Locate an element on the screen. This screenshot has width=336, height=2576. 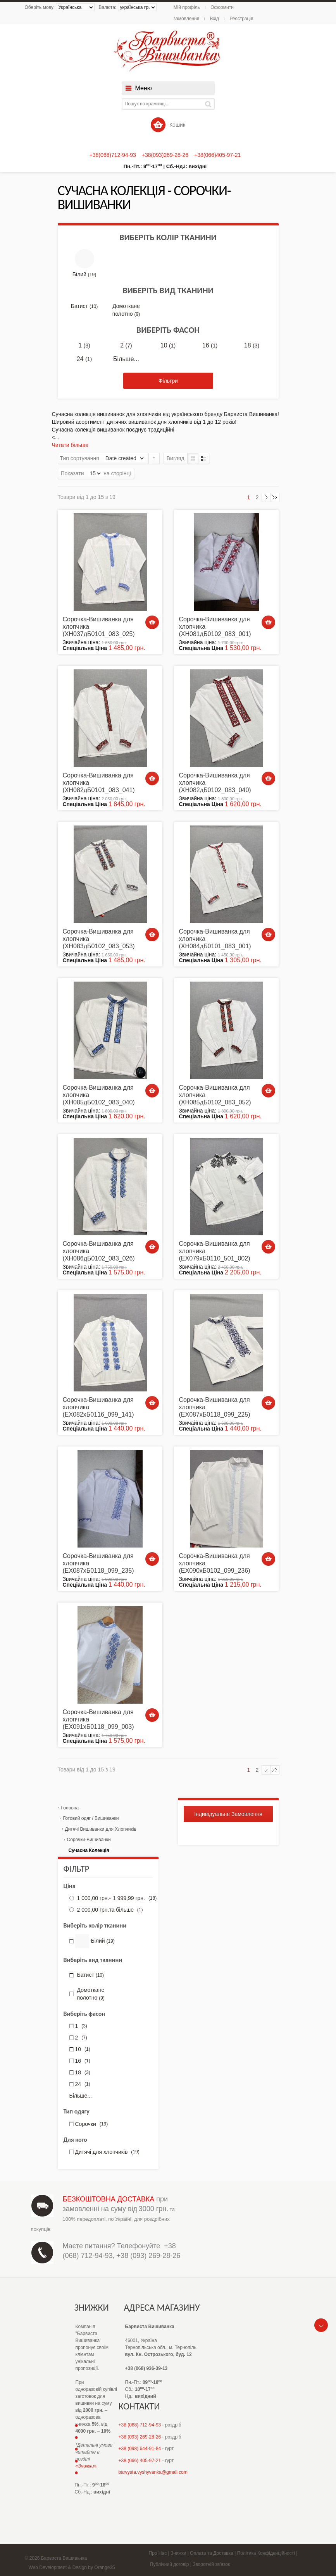
Головна is located at coordinates (70, 1808).